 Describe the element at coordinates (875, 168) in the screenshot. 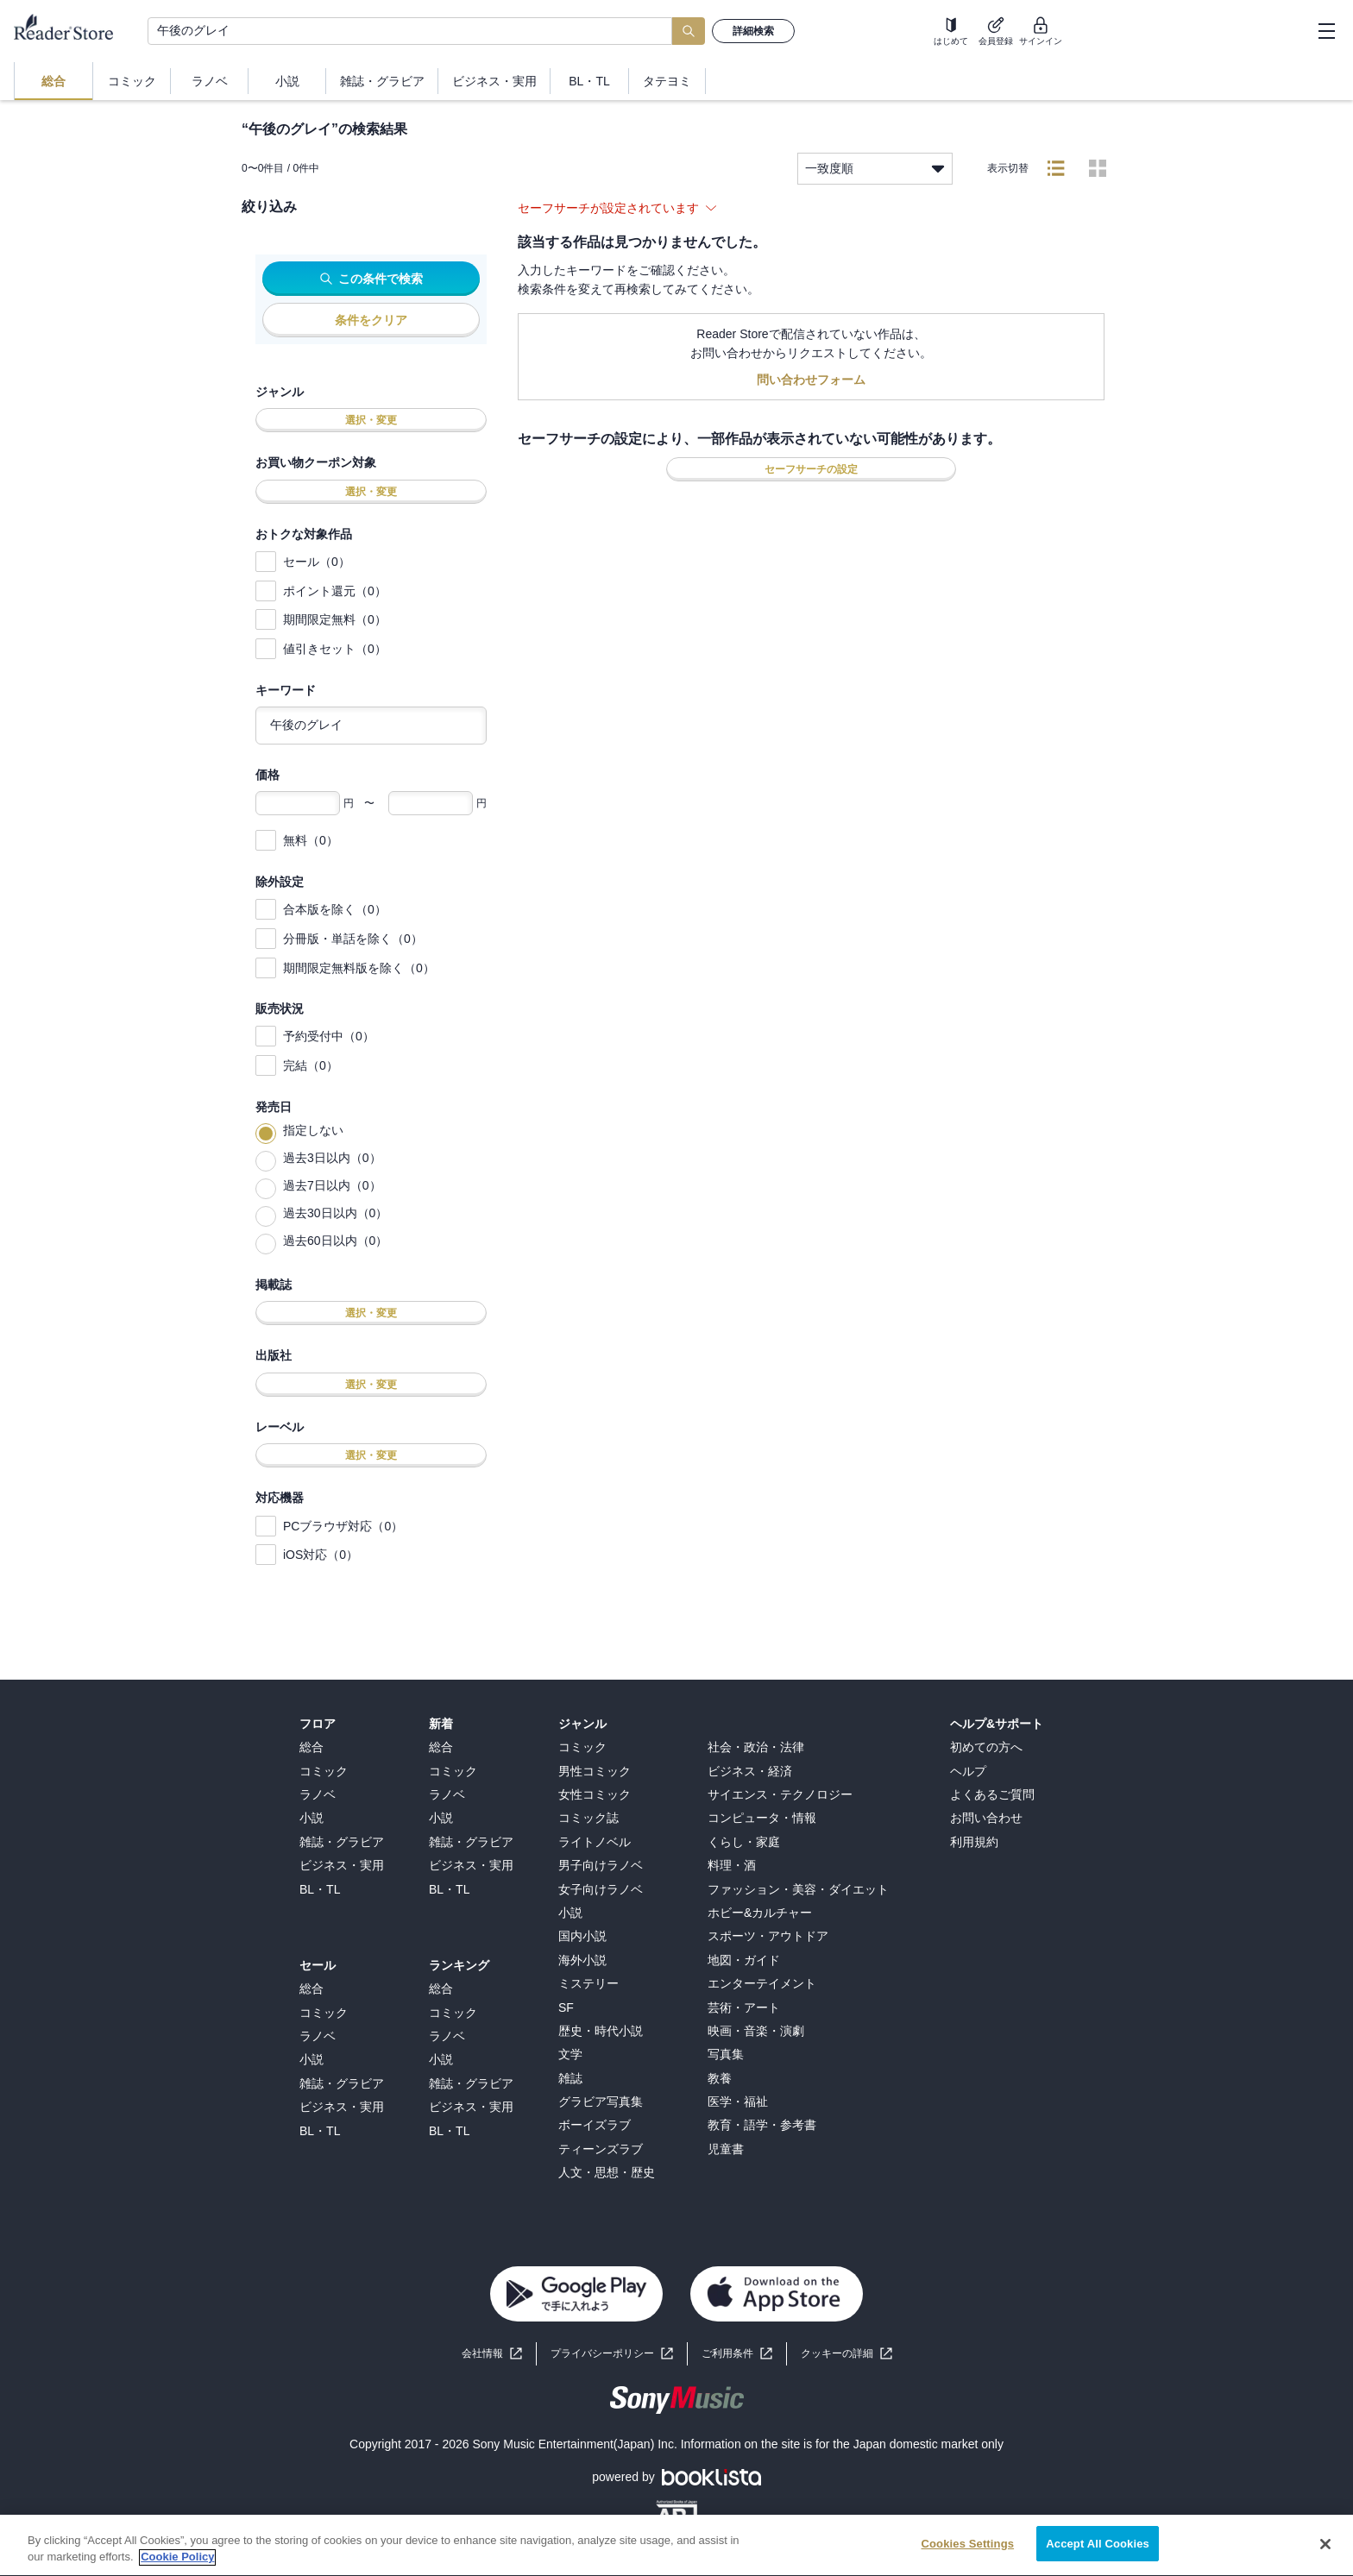

I see `一致度順 [listbox]` at that location.